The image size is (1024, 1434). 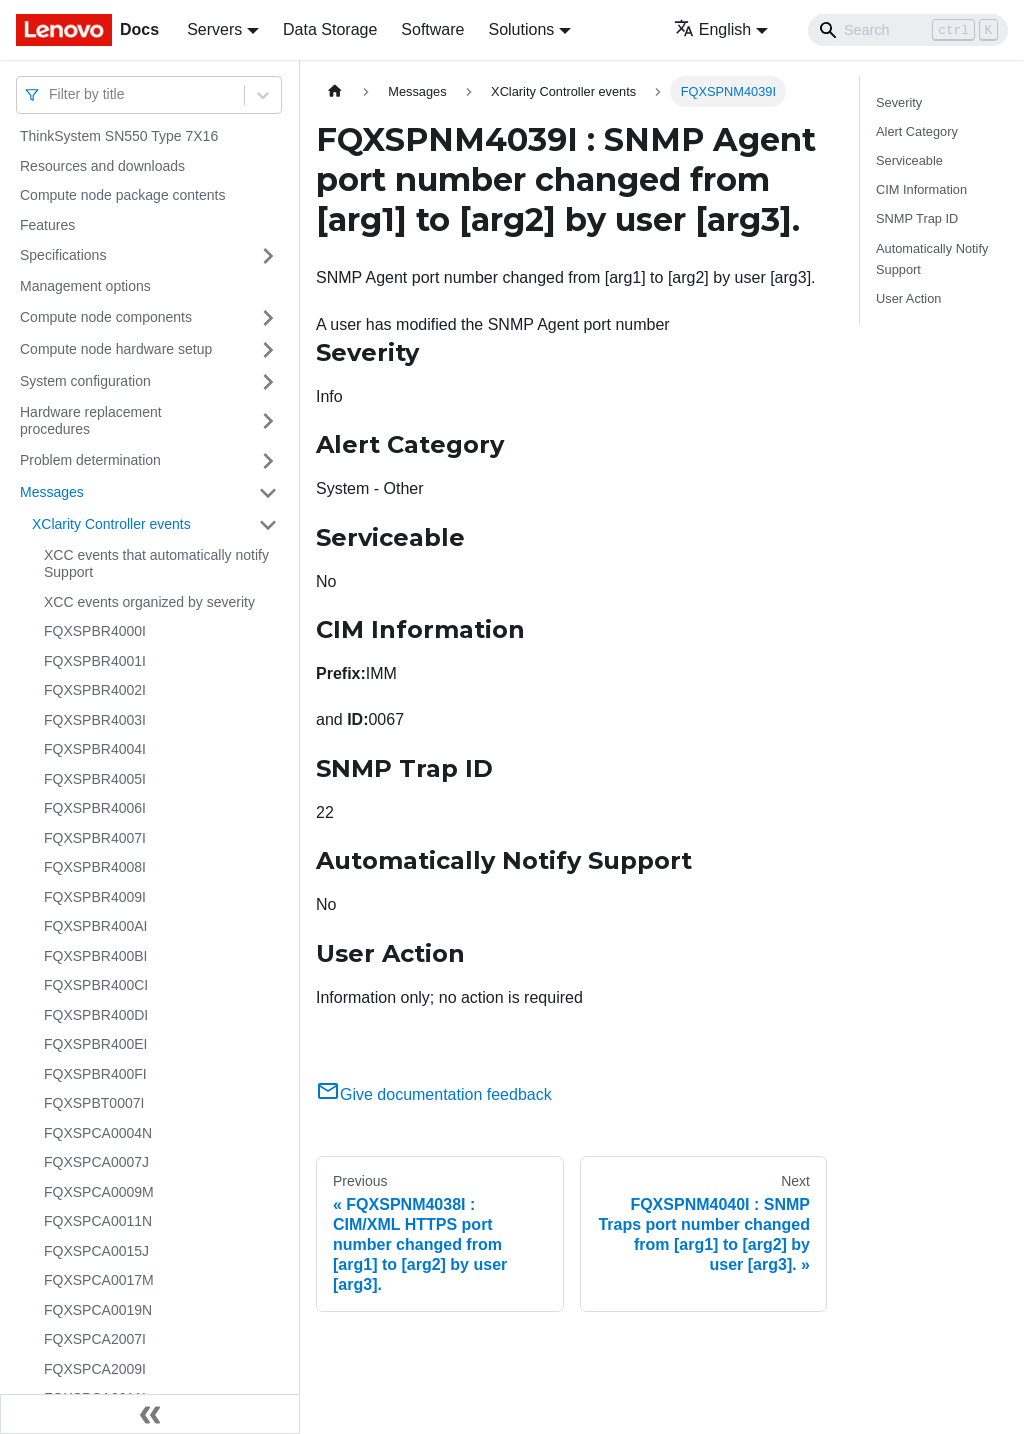 I want to click on FQXSPCA2007I, so click(x=95, y=1339).